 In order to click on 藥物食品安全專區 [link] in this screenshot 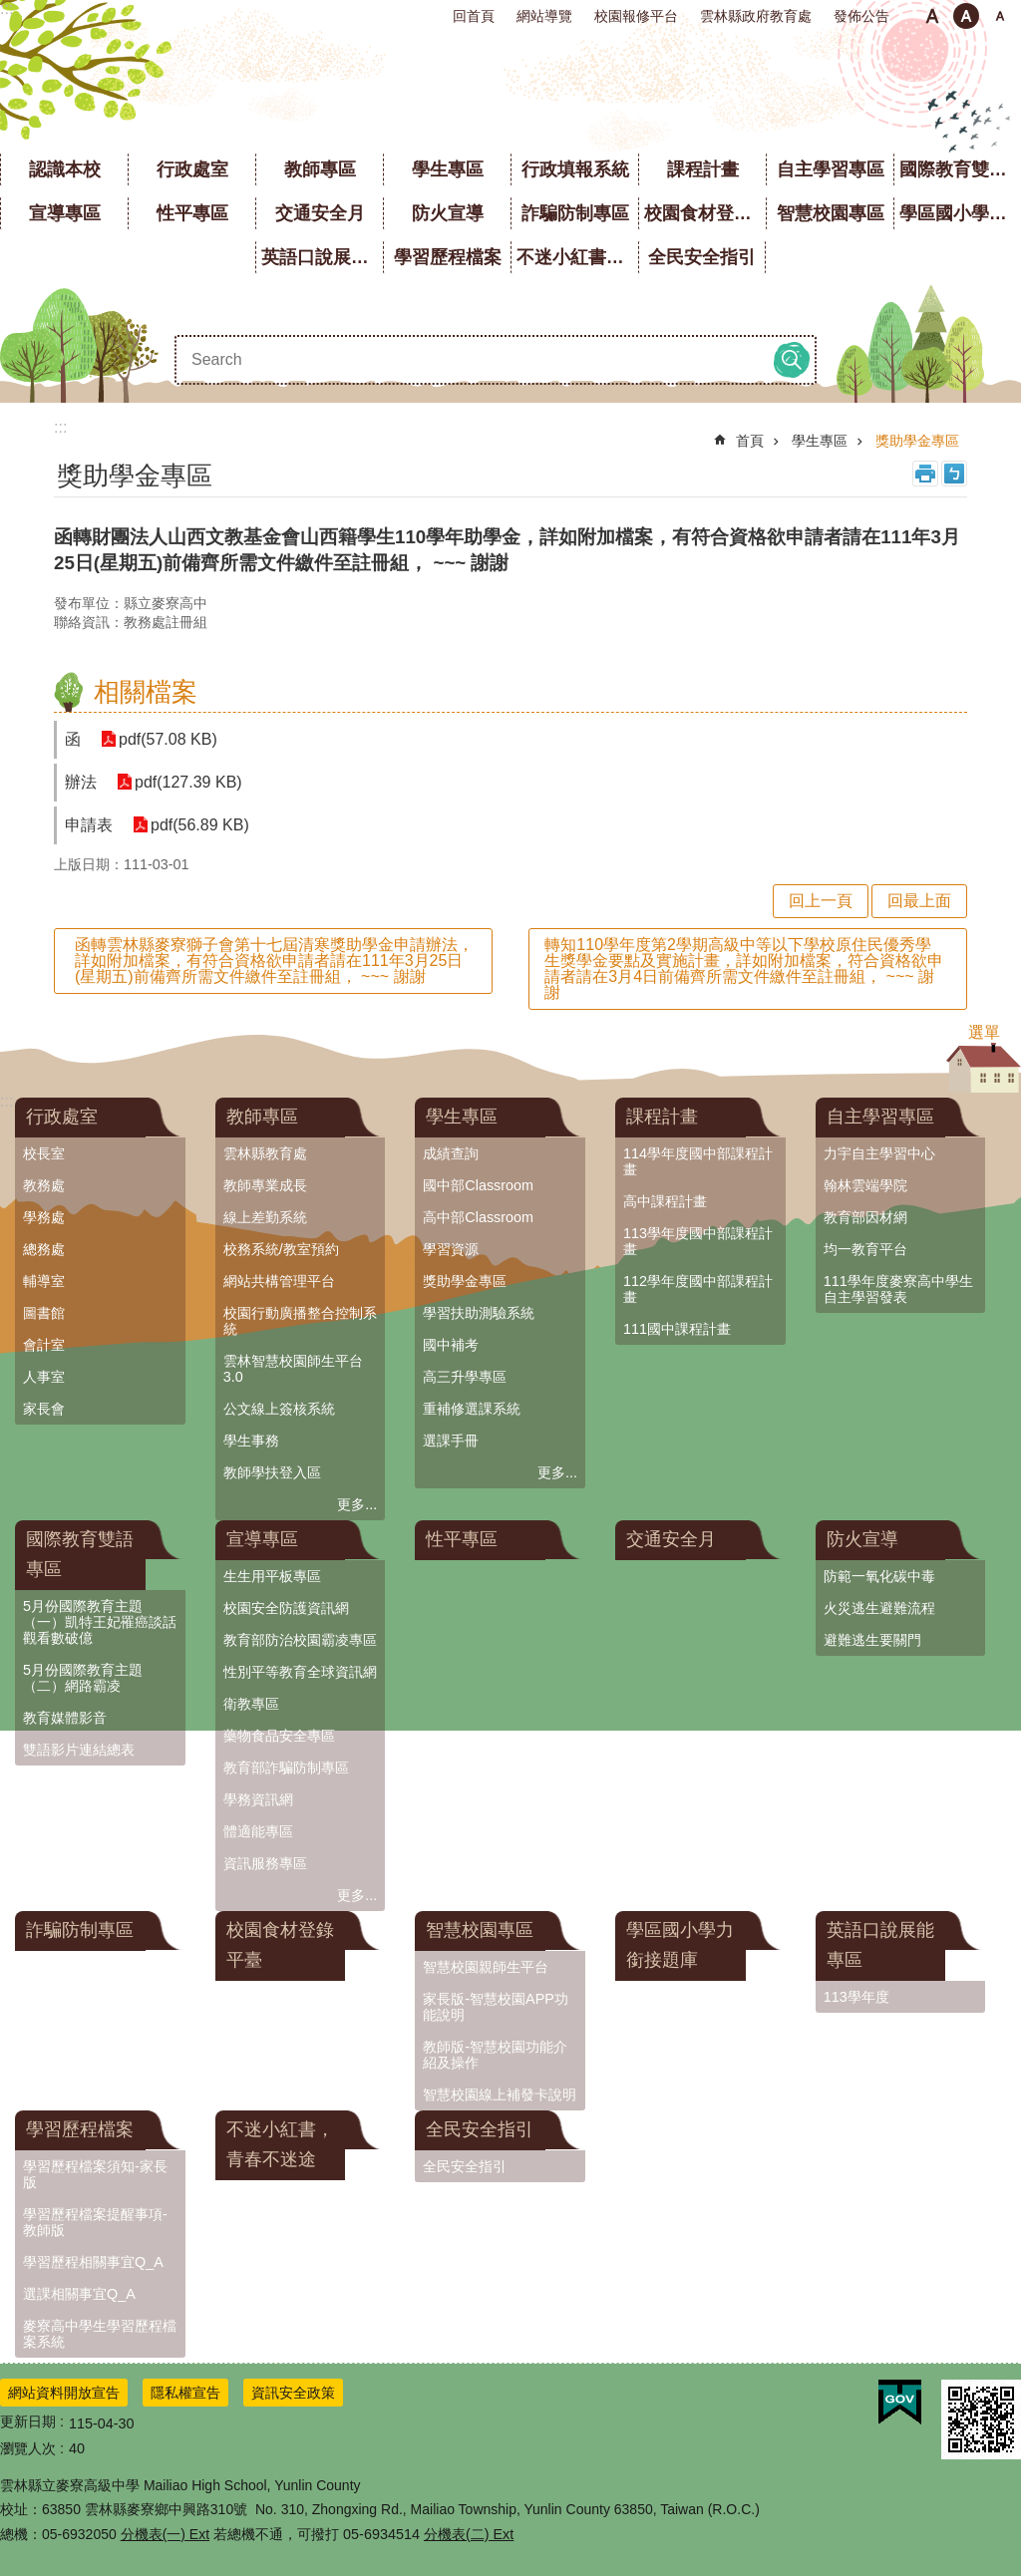, I will do `click(279, 1736)`.